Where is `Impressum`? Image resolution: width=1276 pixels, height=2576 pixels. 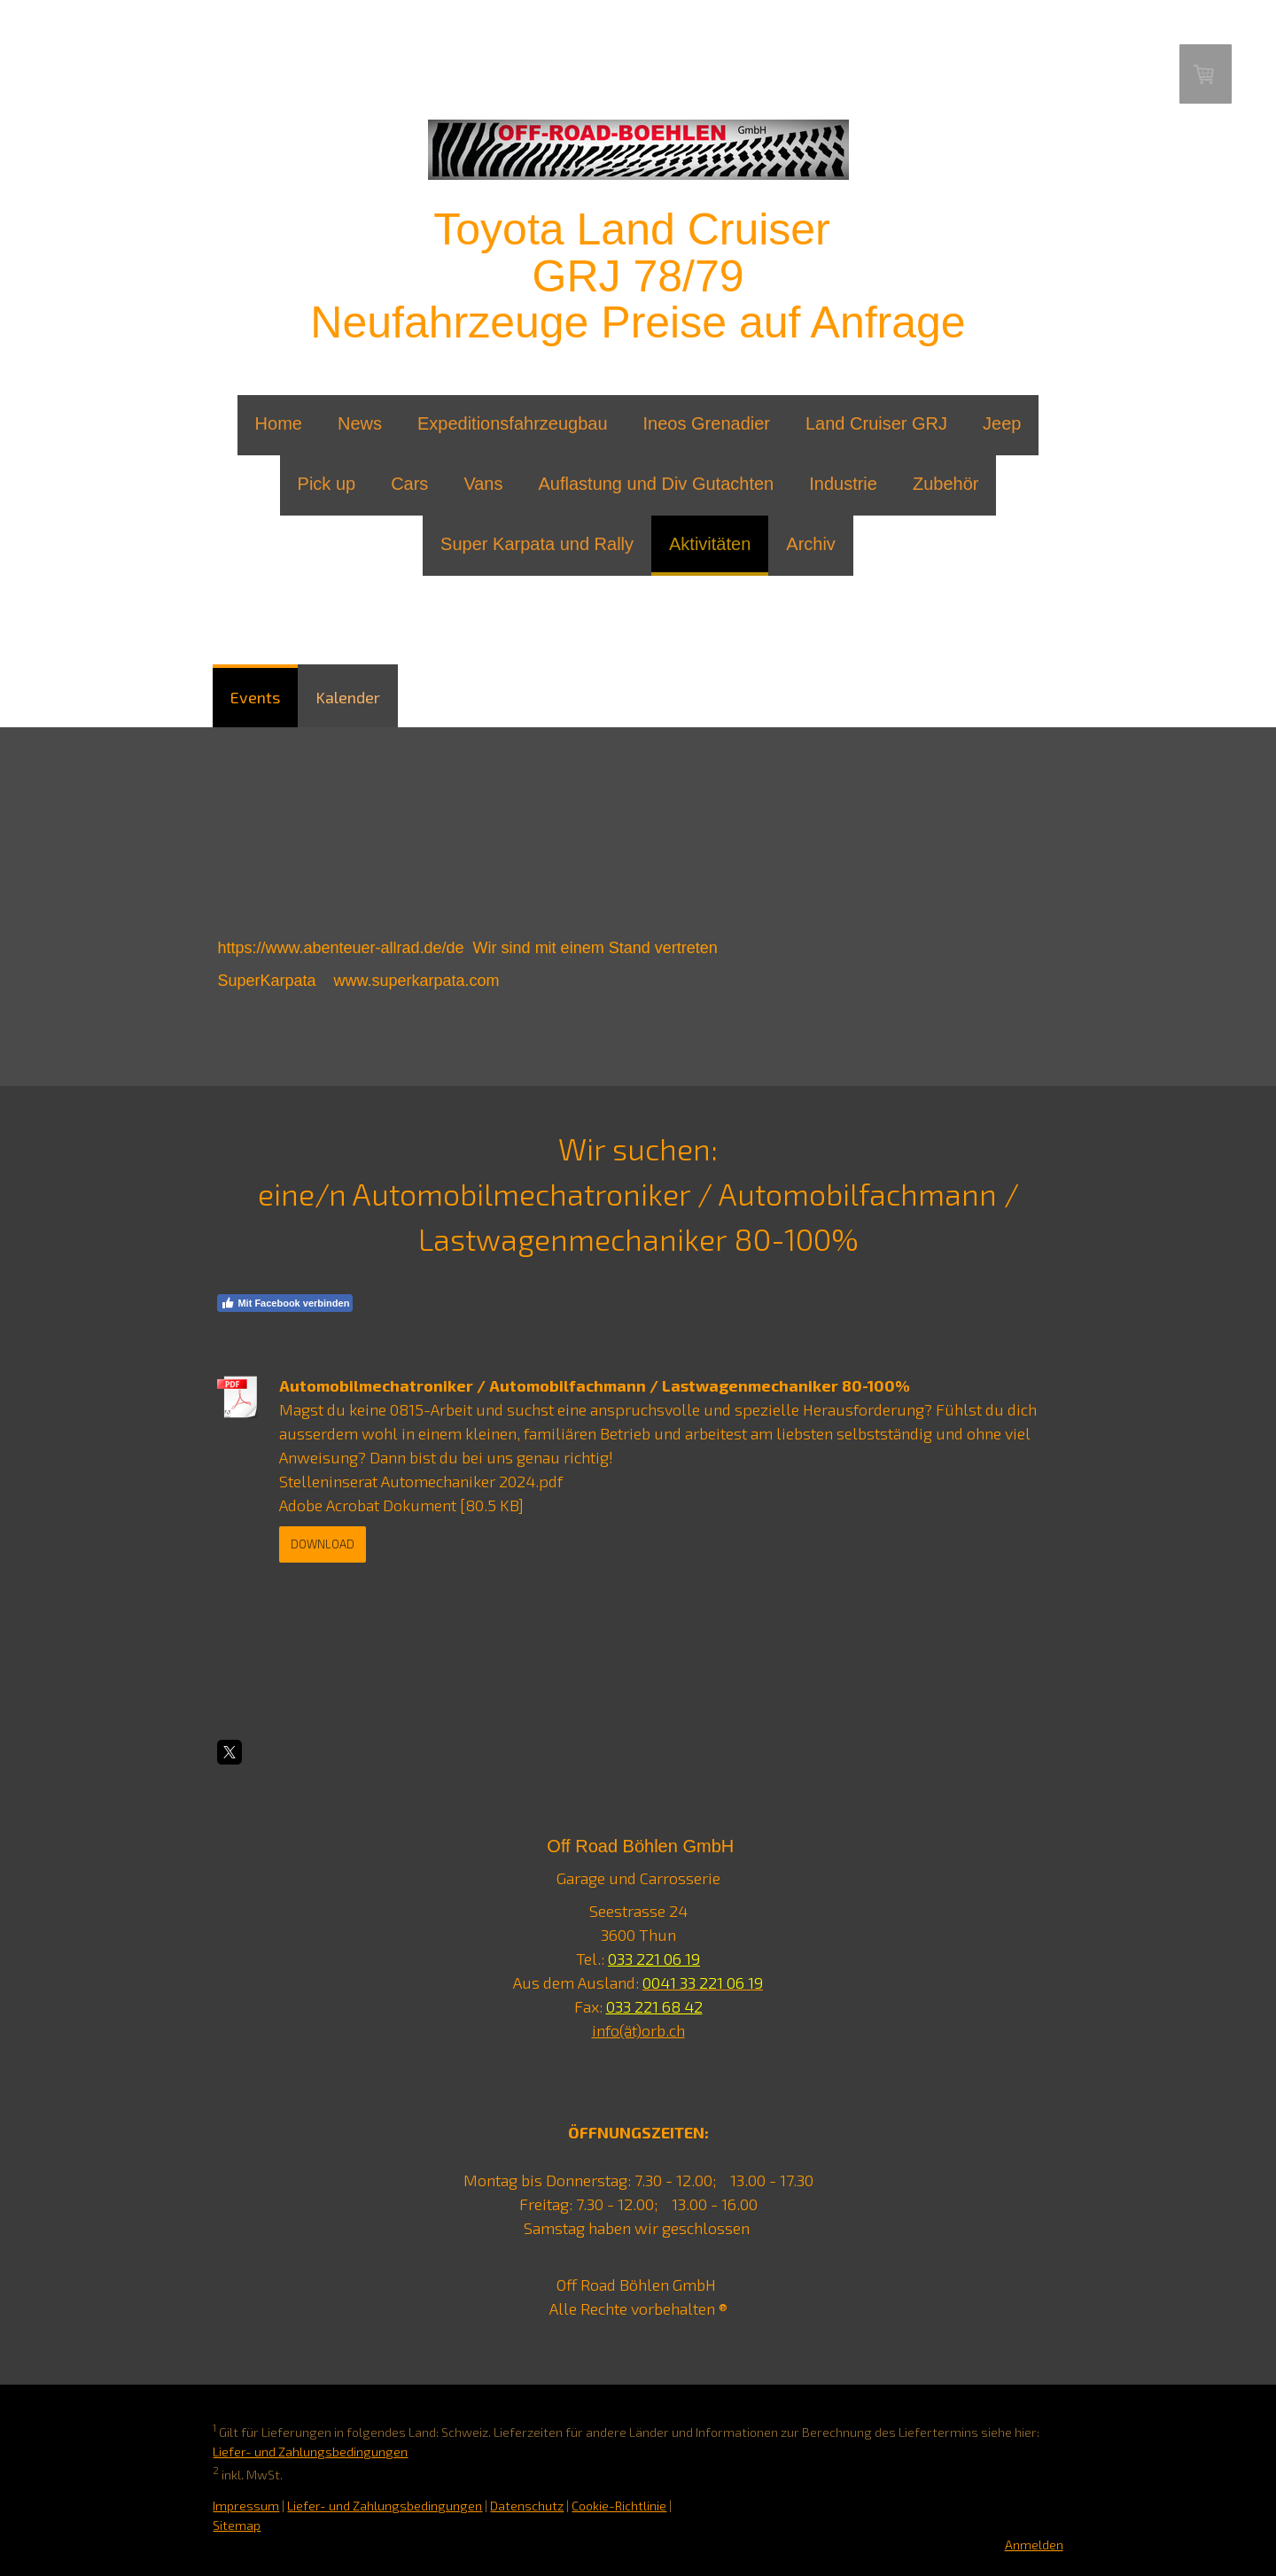
Impressum is located at coordinates (246, 2505).